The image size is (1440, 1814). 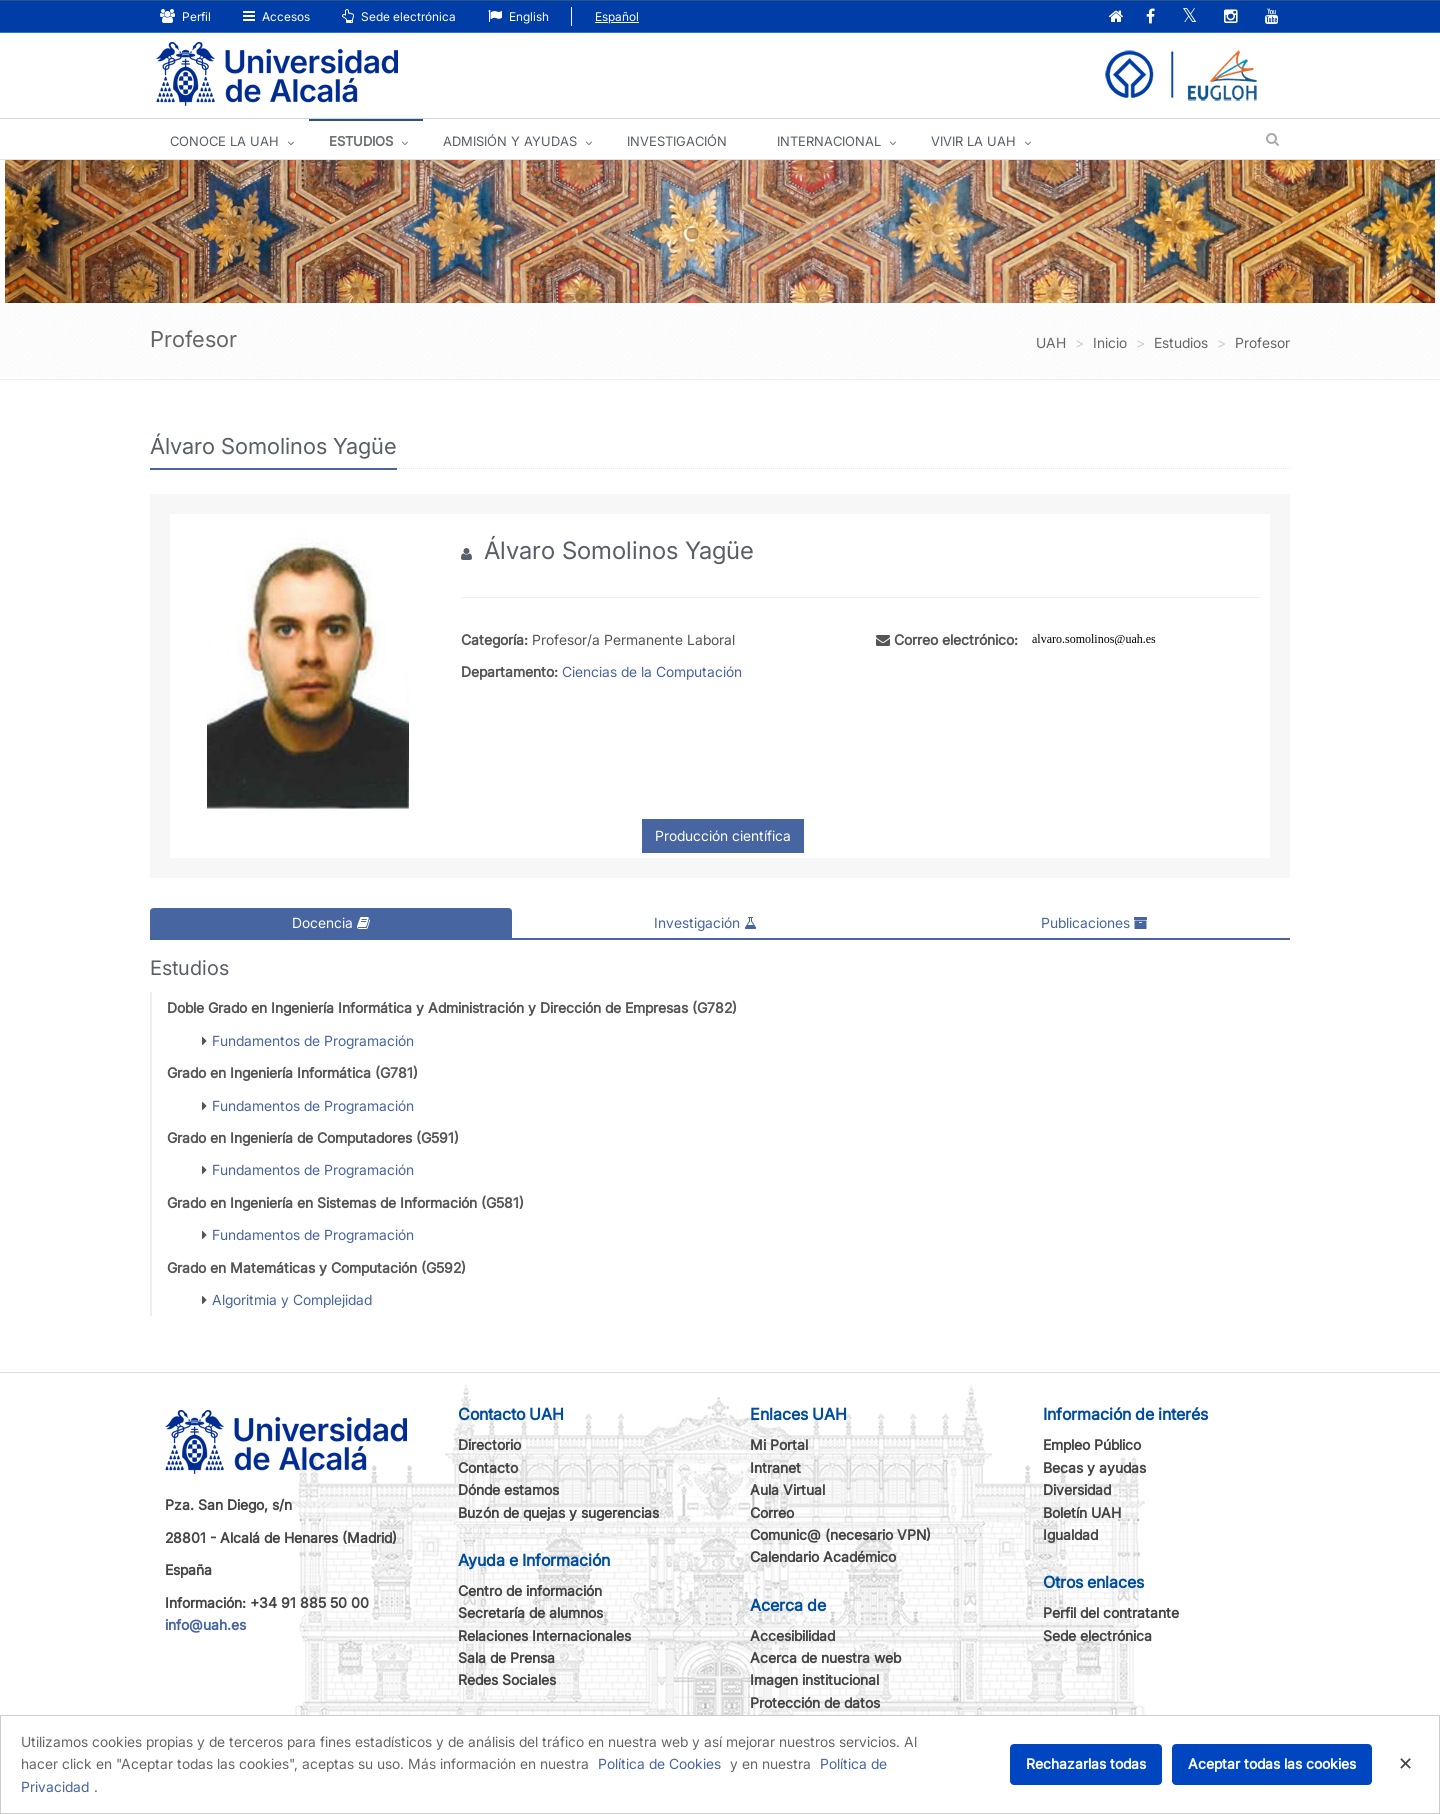 What do you see at coordinates (518, 16) in the screenshot?
I see `English` at bounding box center [518, 16].